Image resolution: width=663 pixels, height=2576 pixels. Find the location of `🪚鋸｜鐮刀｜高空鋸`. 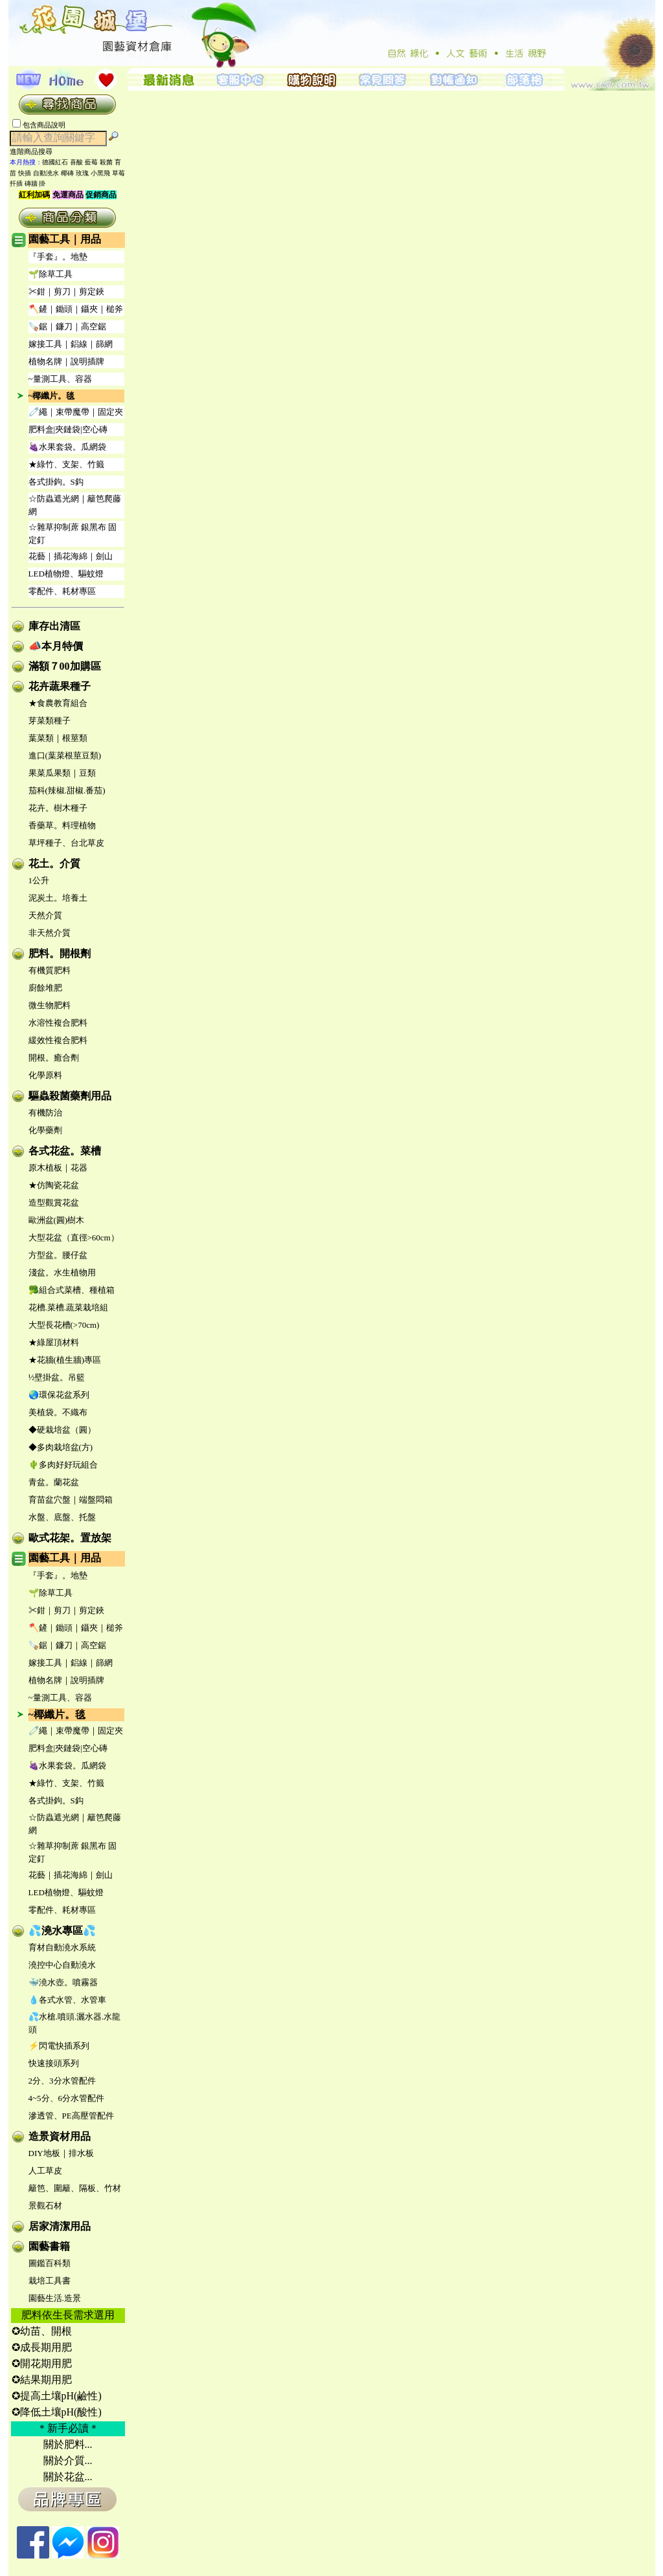

🪚鋸｜鐮刀｜高空鋸 is located at coordinates (67, 326).